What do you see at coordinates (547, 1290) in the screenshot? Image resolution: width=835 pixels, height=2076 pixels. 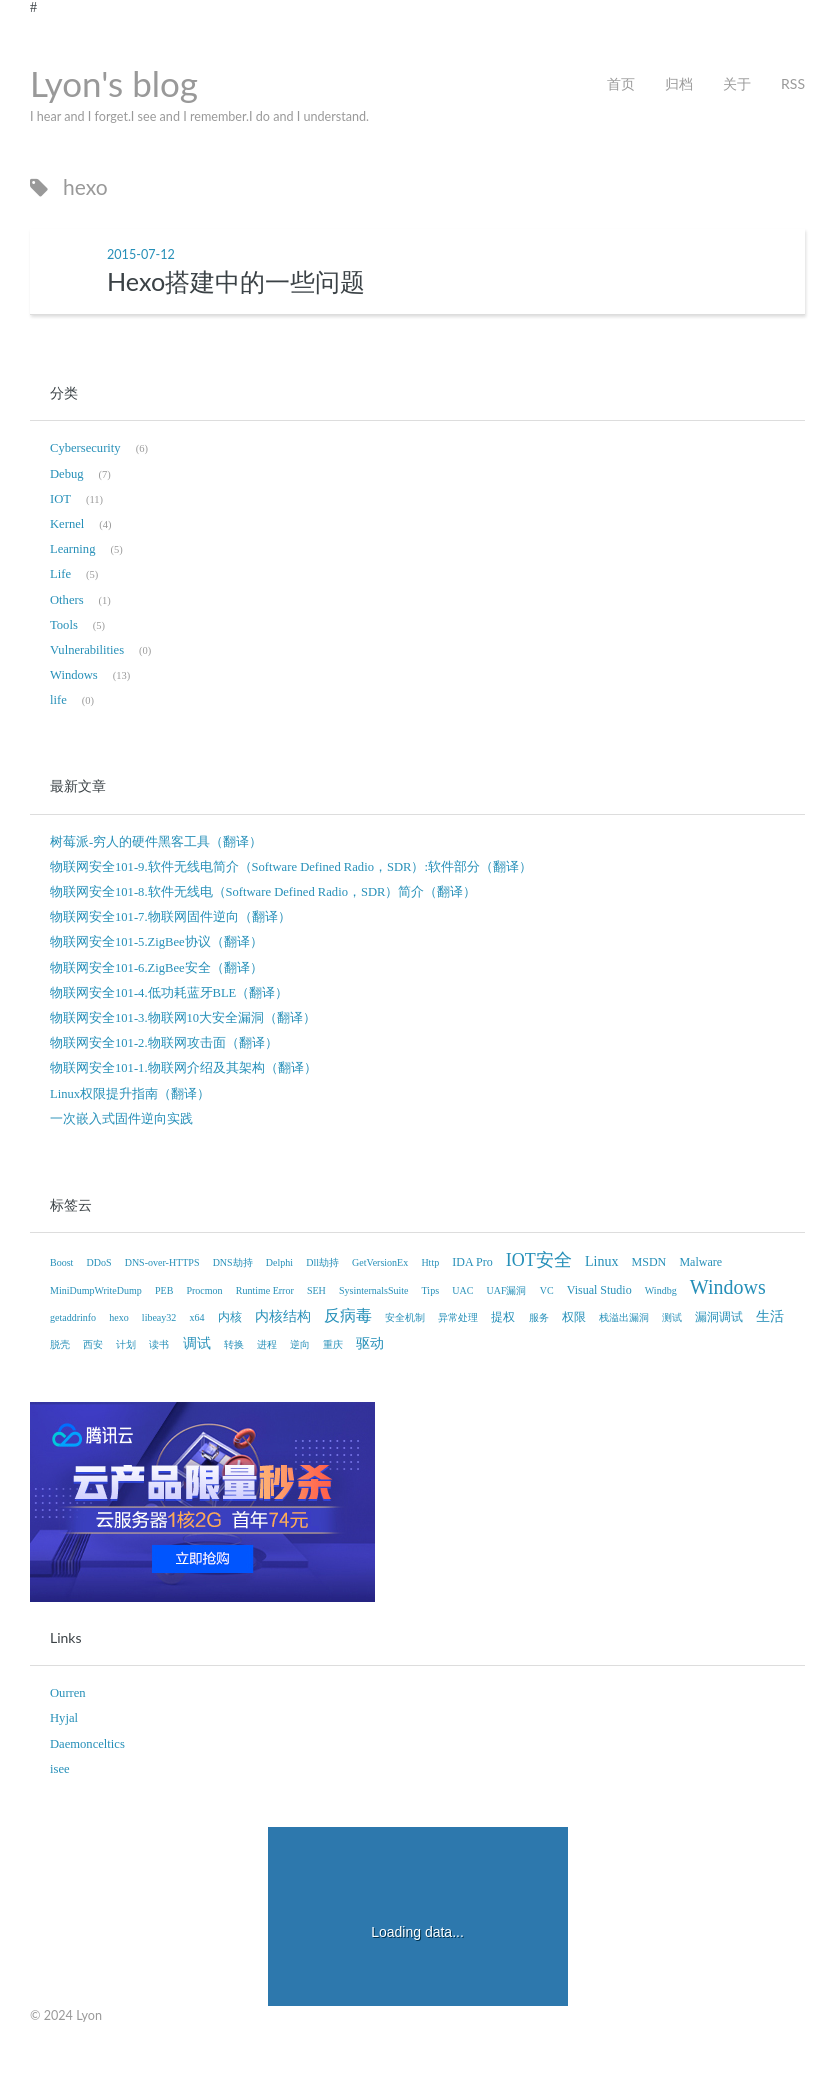 I see `VC` at bounding box center [547, 1290].